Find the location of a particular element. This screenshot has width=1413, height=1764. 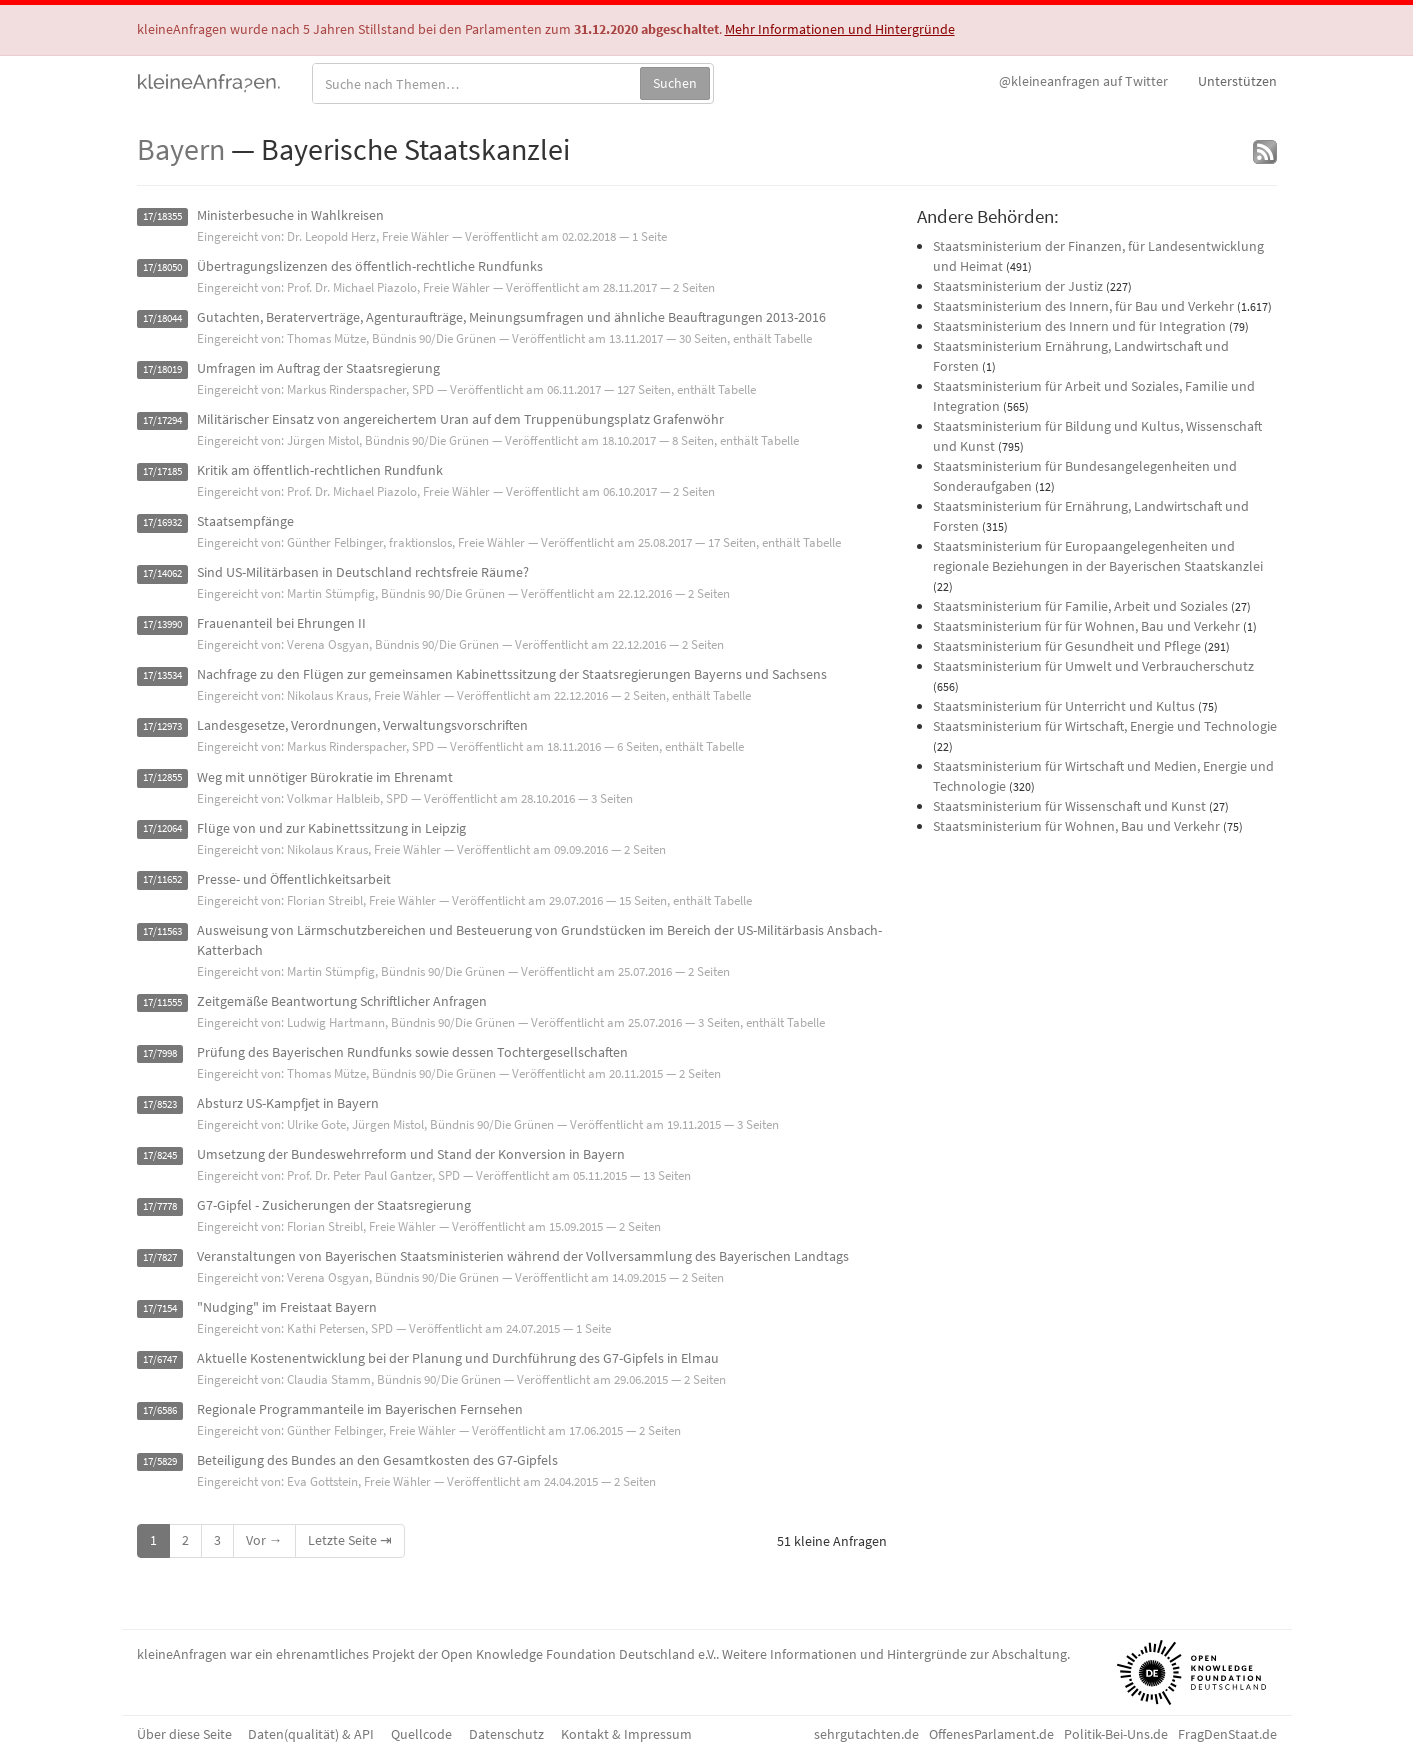

Flüge von und zur Kabinettssitzung in Leipzig is located at coordinates (331, 828).